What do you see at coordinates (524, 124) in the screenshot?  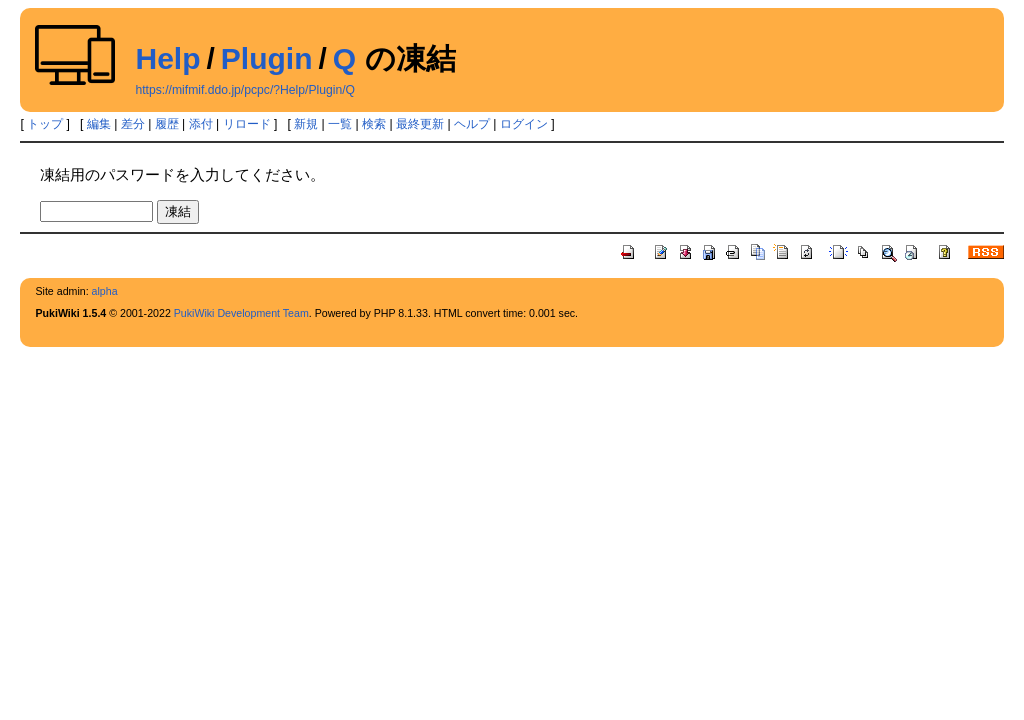 I see `ログイン` at bounding box center [524, 124].